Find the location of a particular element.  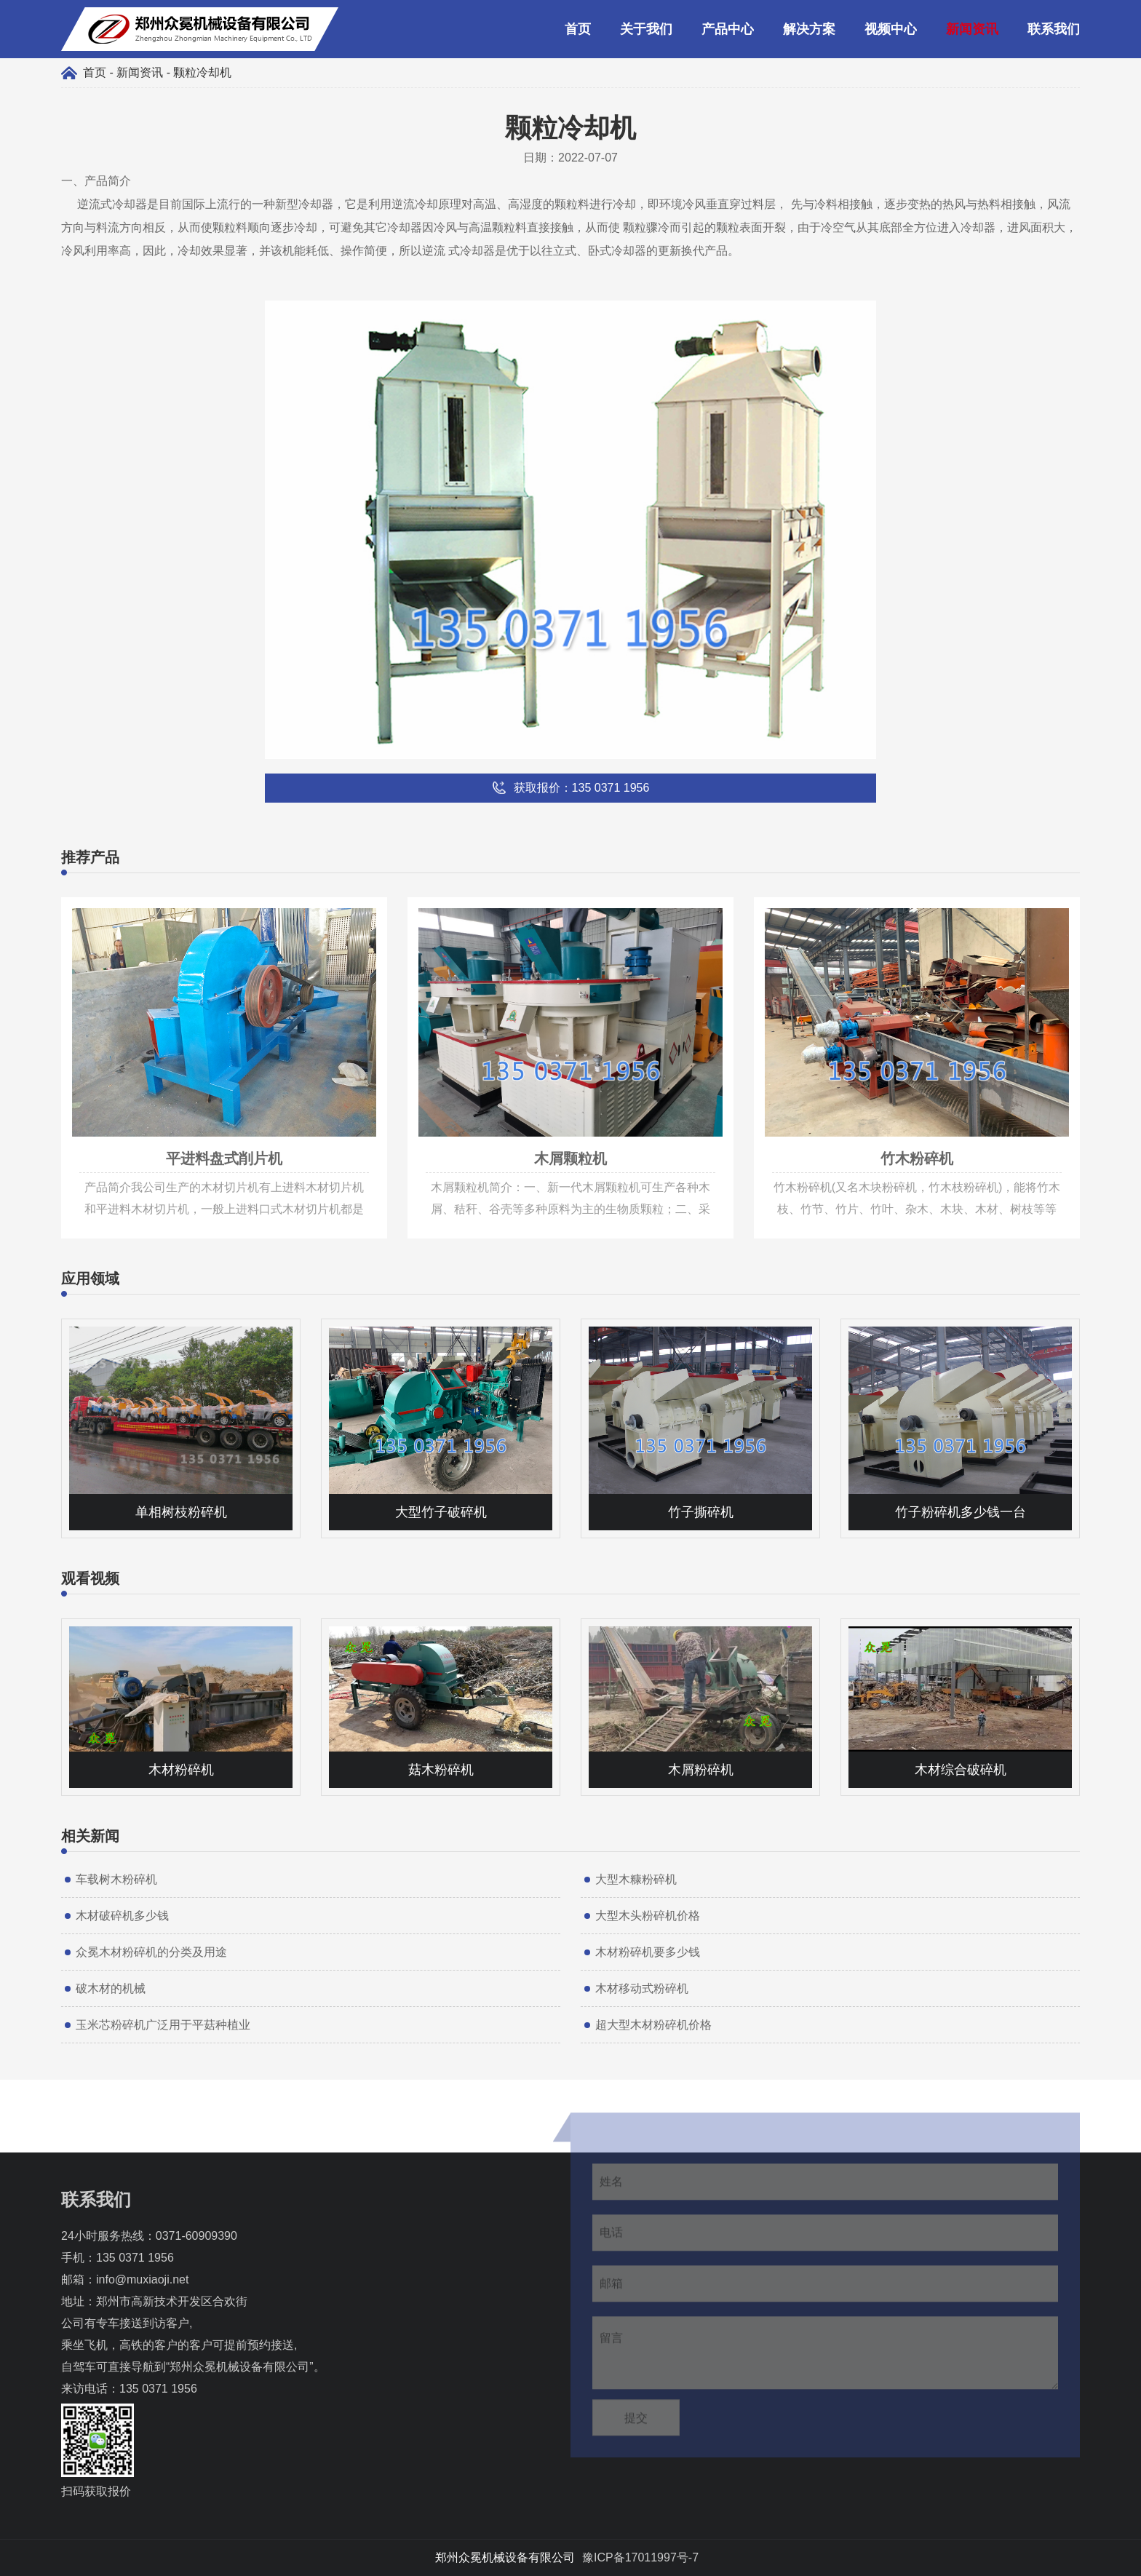

大型木头粉碎机价格 is located at coordinates (647, 1915).